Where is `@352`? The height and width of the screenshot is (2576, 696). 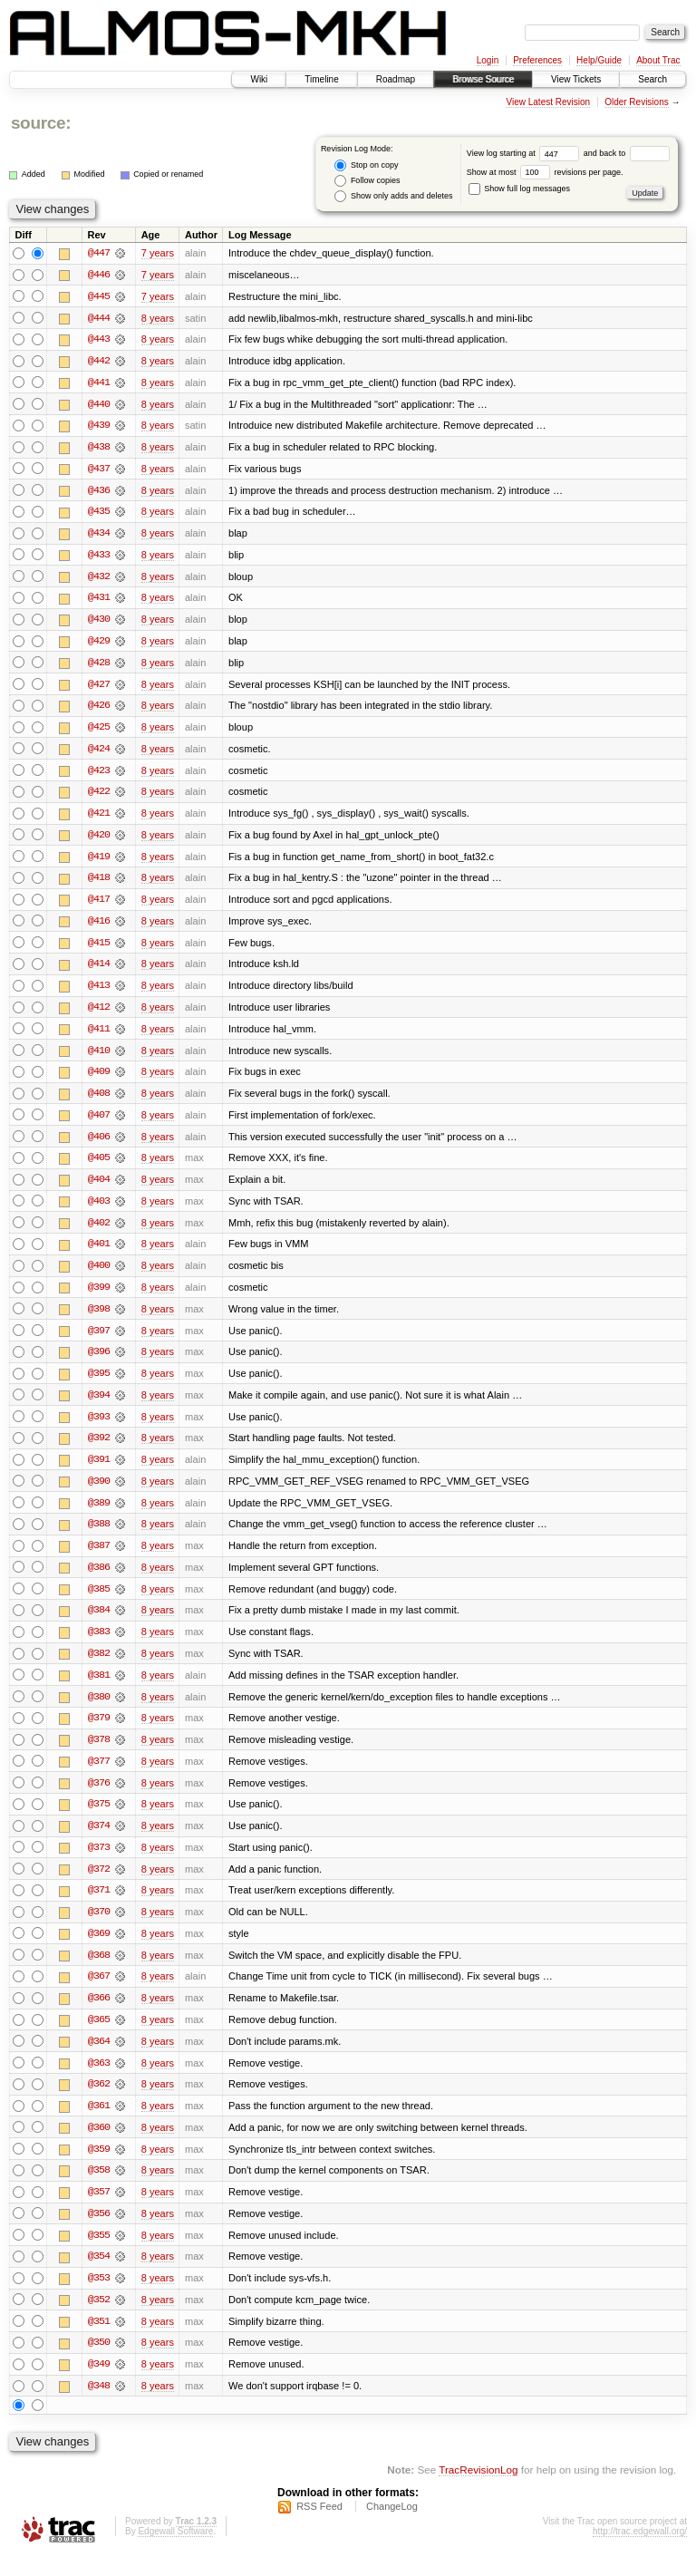
@352 is located at coordinates (99, 2319).